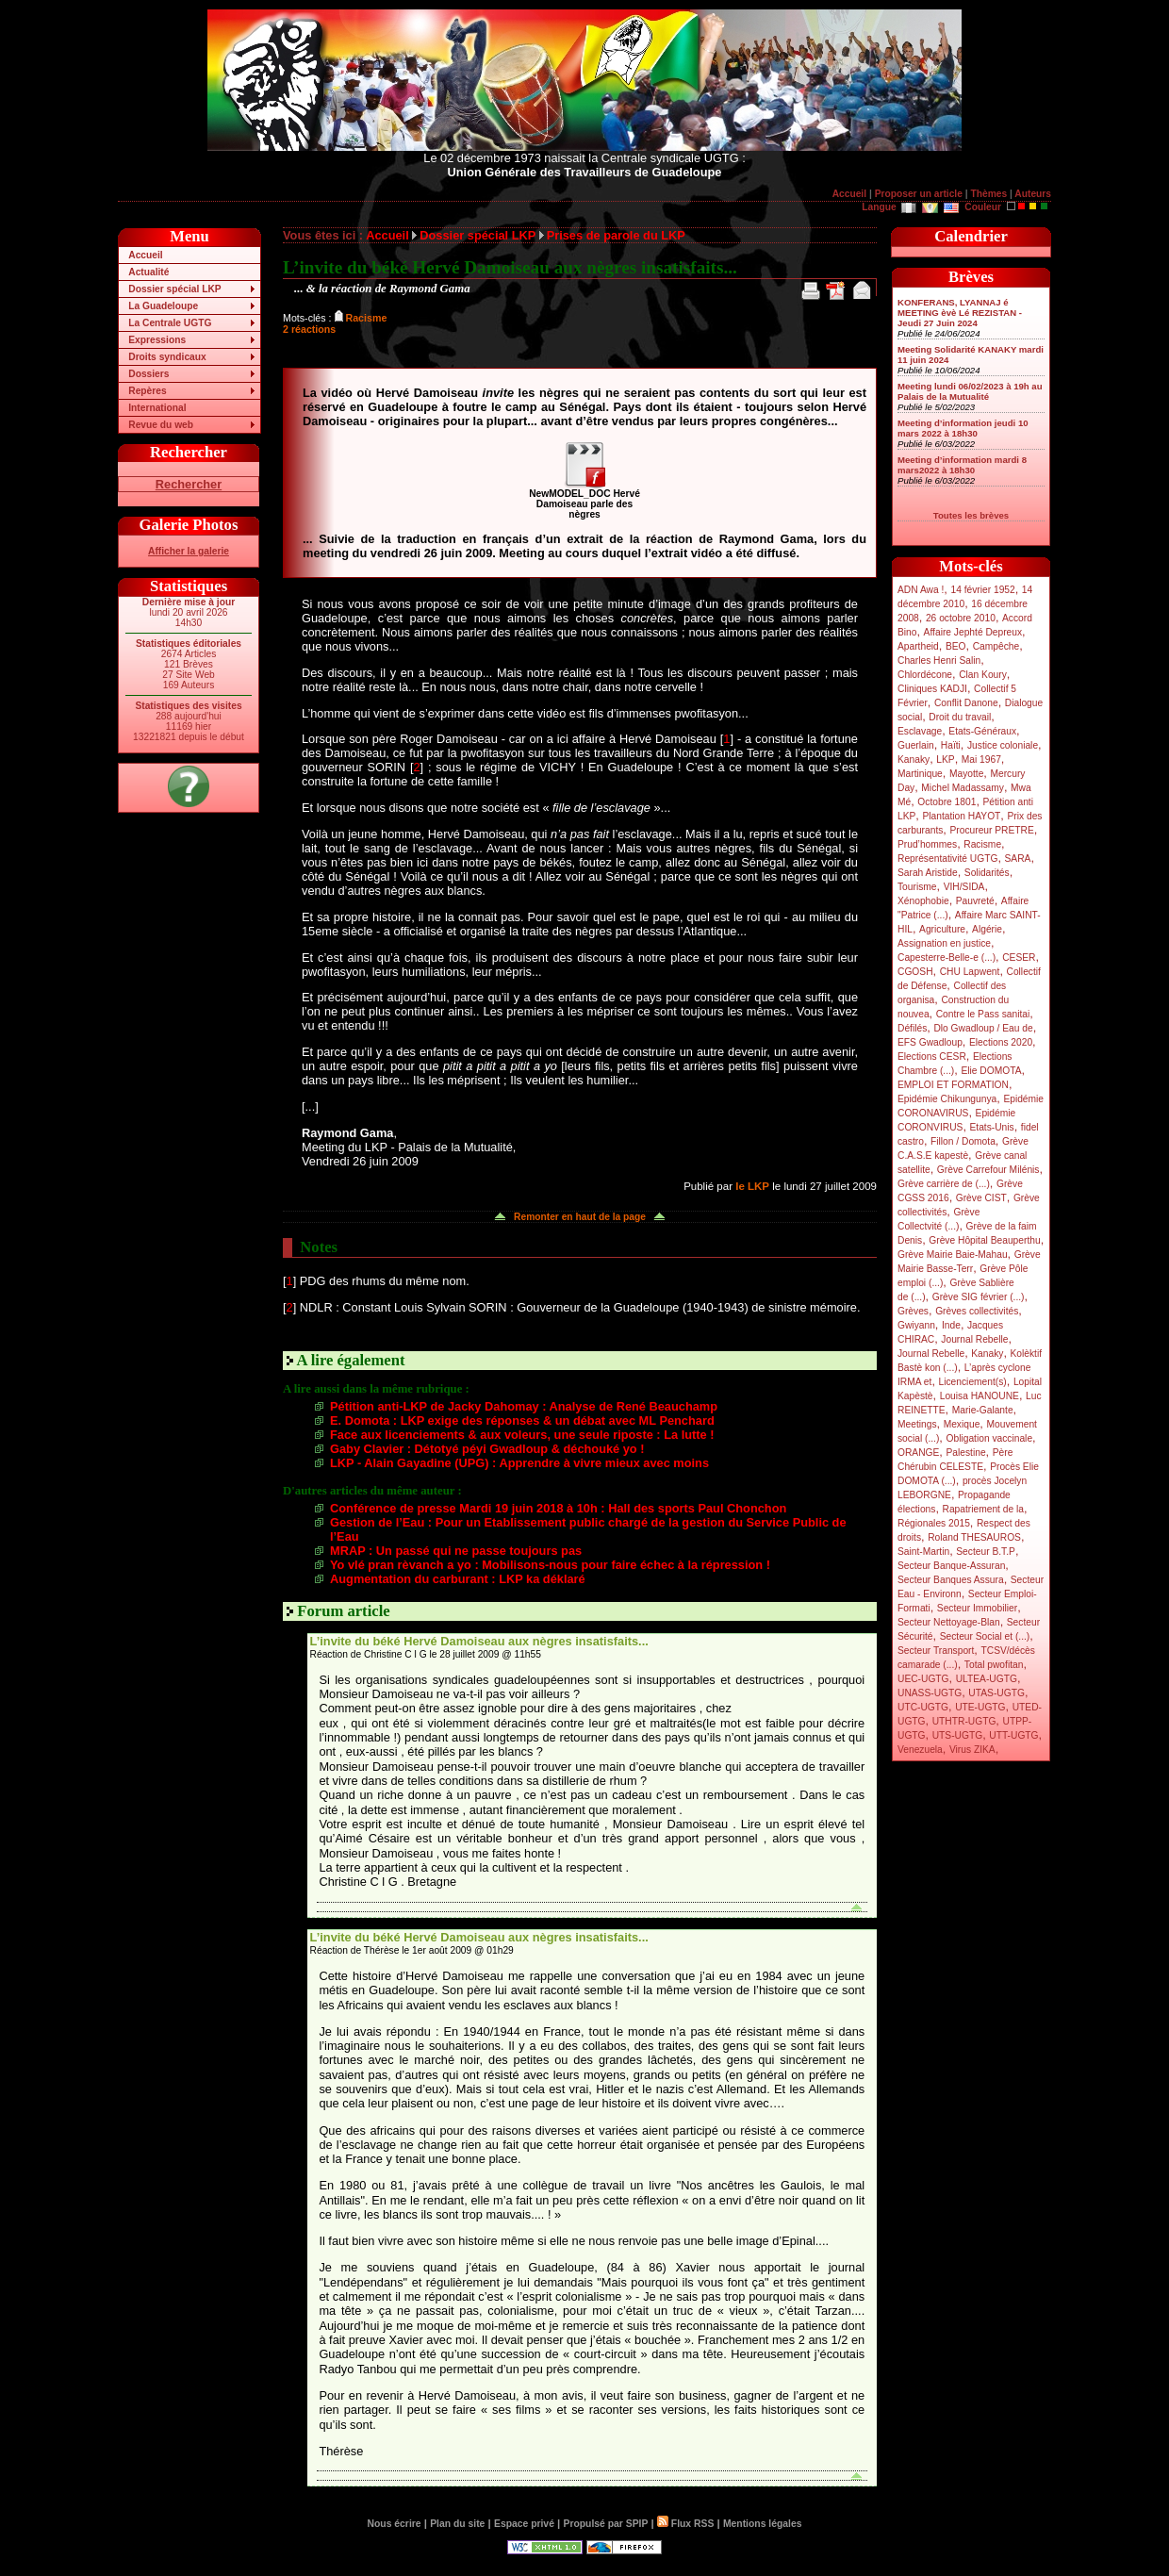 The image size is (1169, 2576). What do you see at coordinates (457, 1579) in the screenshot?
I see `Augmentation du carburant : LKP ka déklaré` at bounding box center [457, 1579].